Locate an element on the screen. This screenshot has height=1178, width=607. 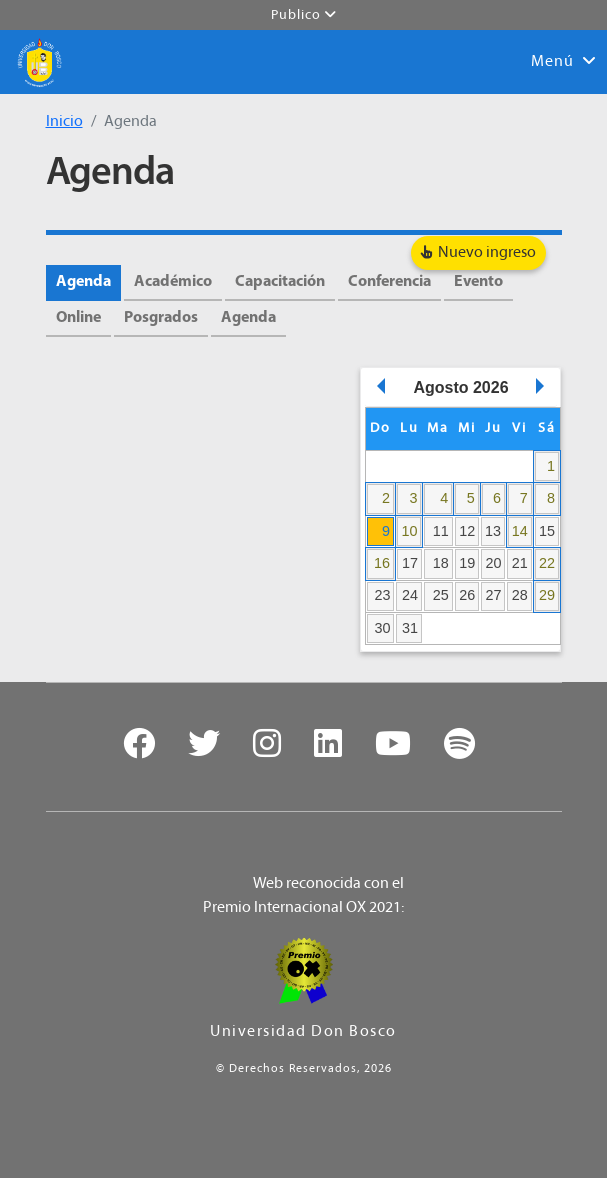
23 is located at coordinates (382, 595).